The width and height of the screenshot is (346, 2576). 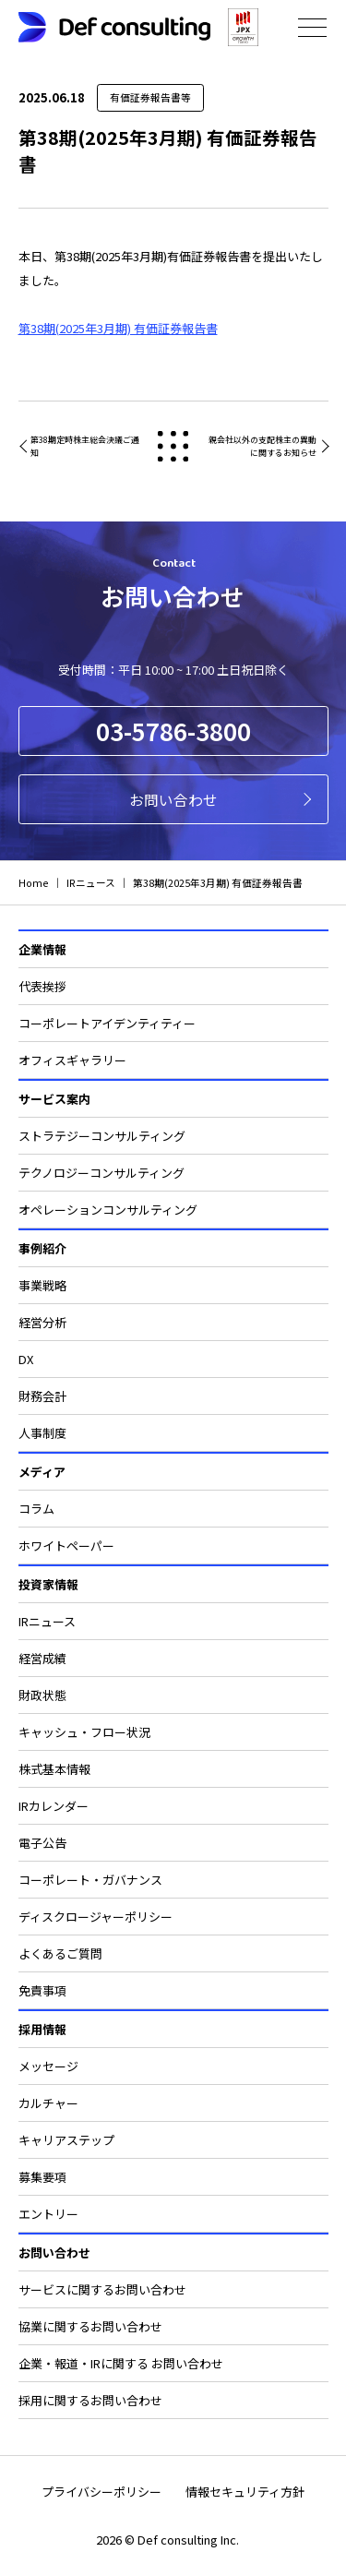 I want to click on 協業に関するお問い合わせ, so click(x=90, y=2326).